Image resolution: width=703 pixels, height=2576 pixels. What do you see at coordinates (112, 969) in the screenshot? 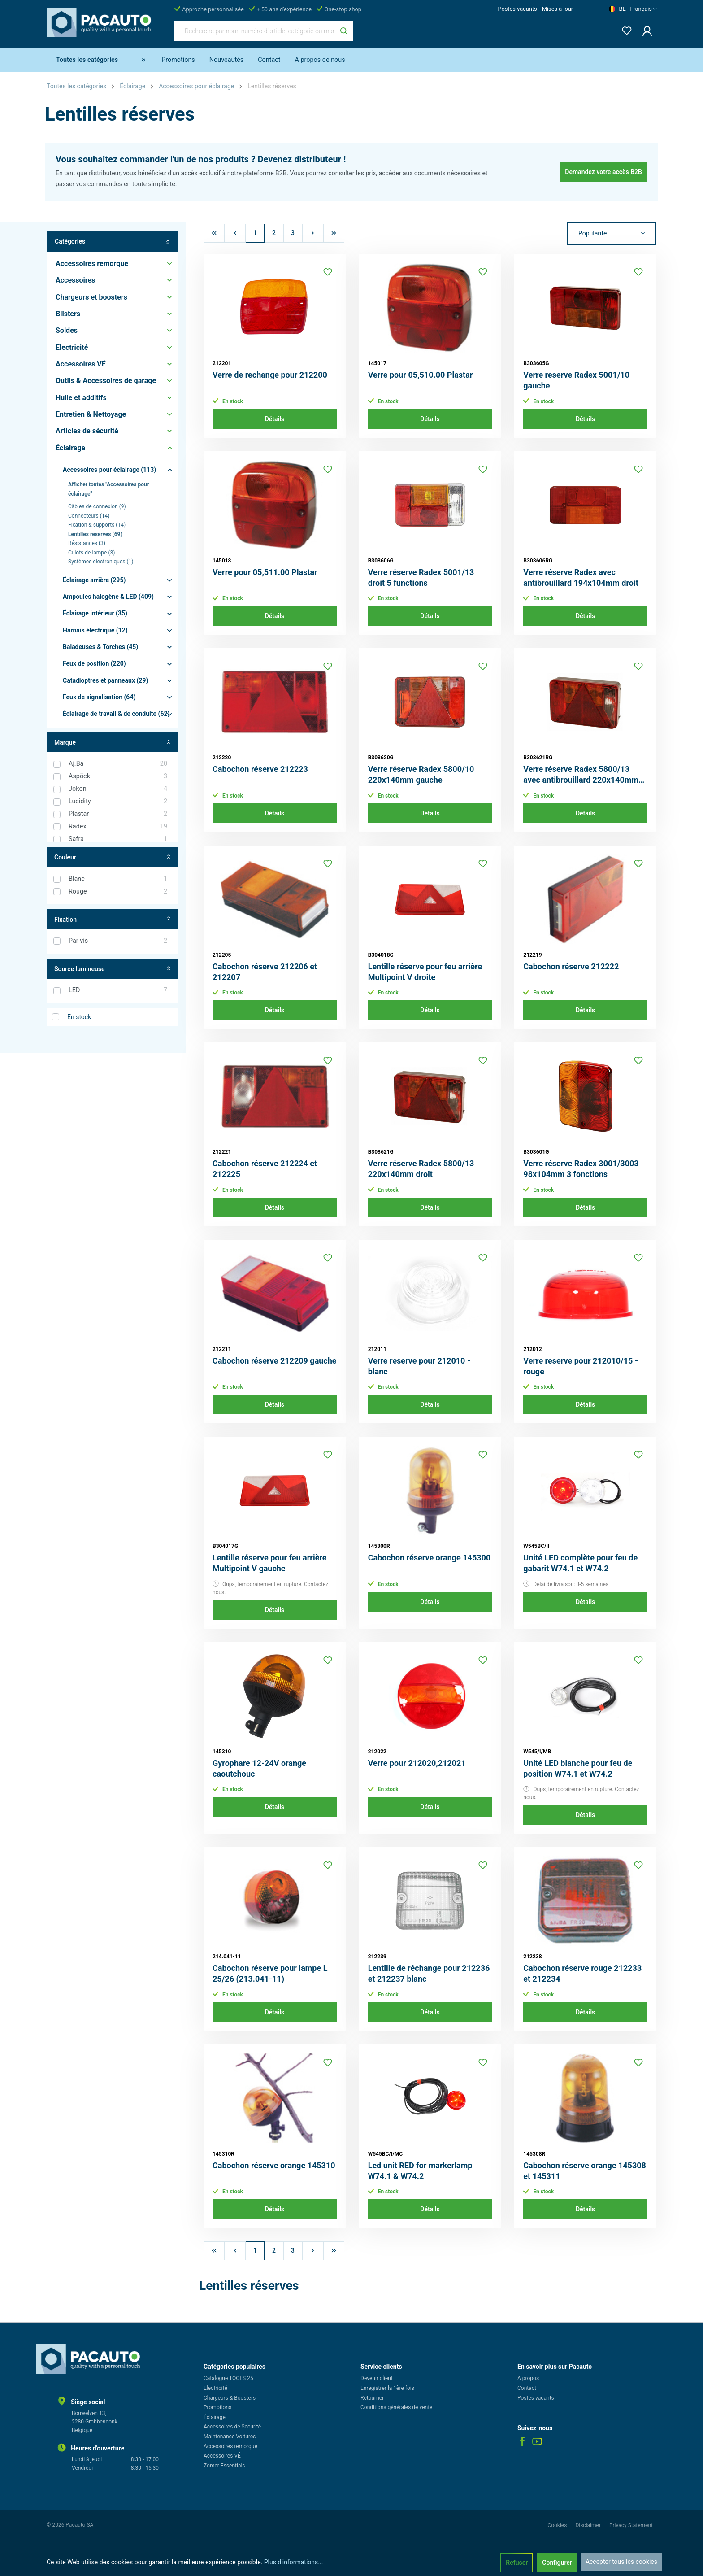
I see `Source lumineuse` at bounding box center [112, 969].